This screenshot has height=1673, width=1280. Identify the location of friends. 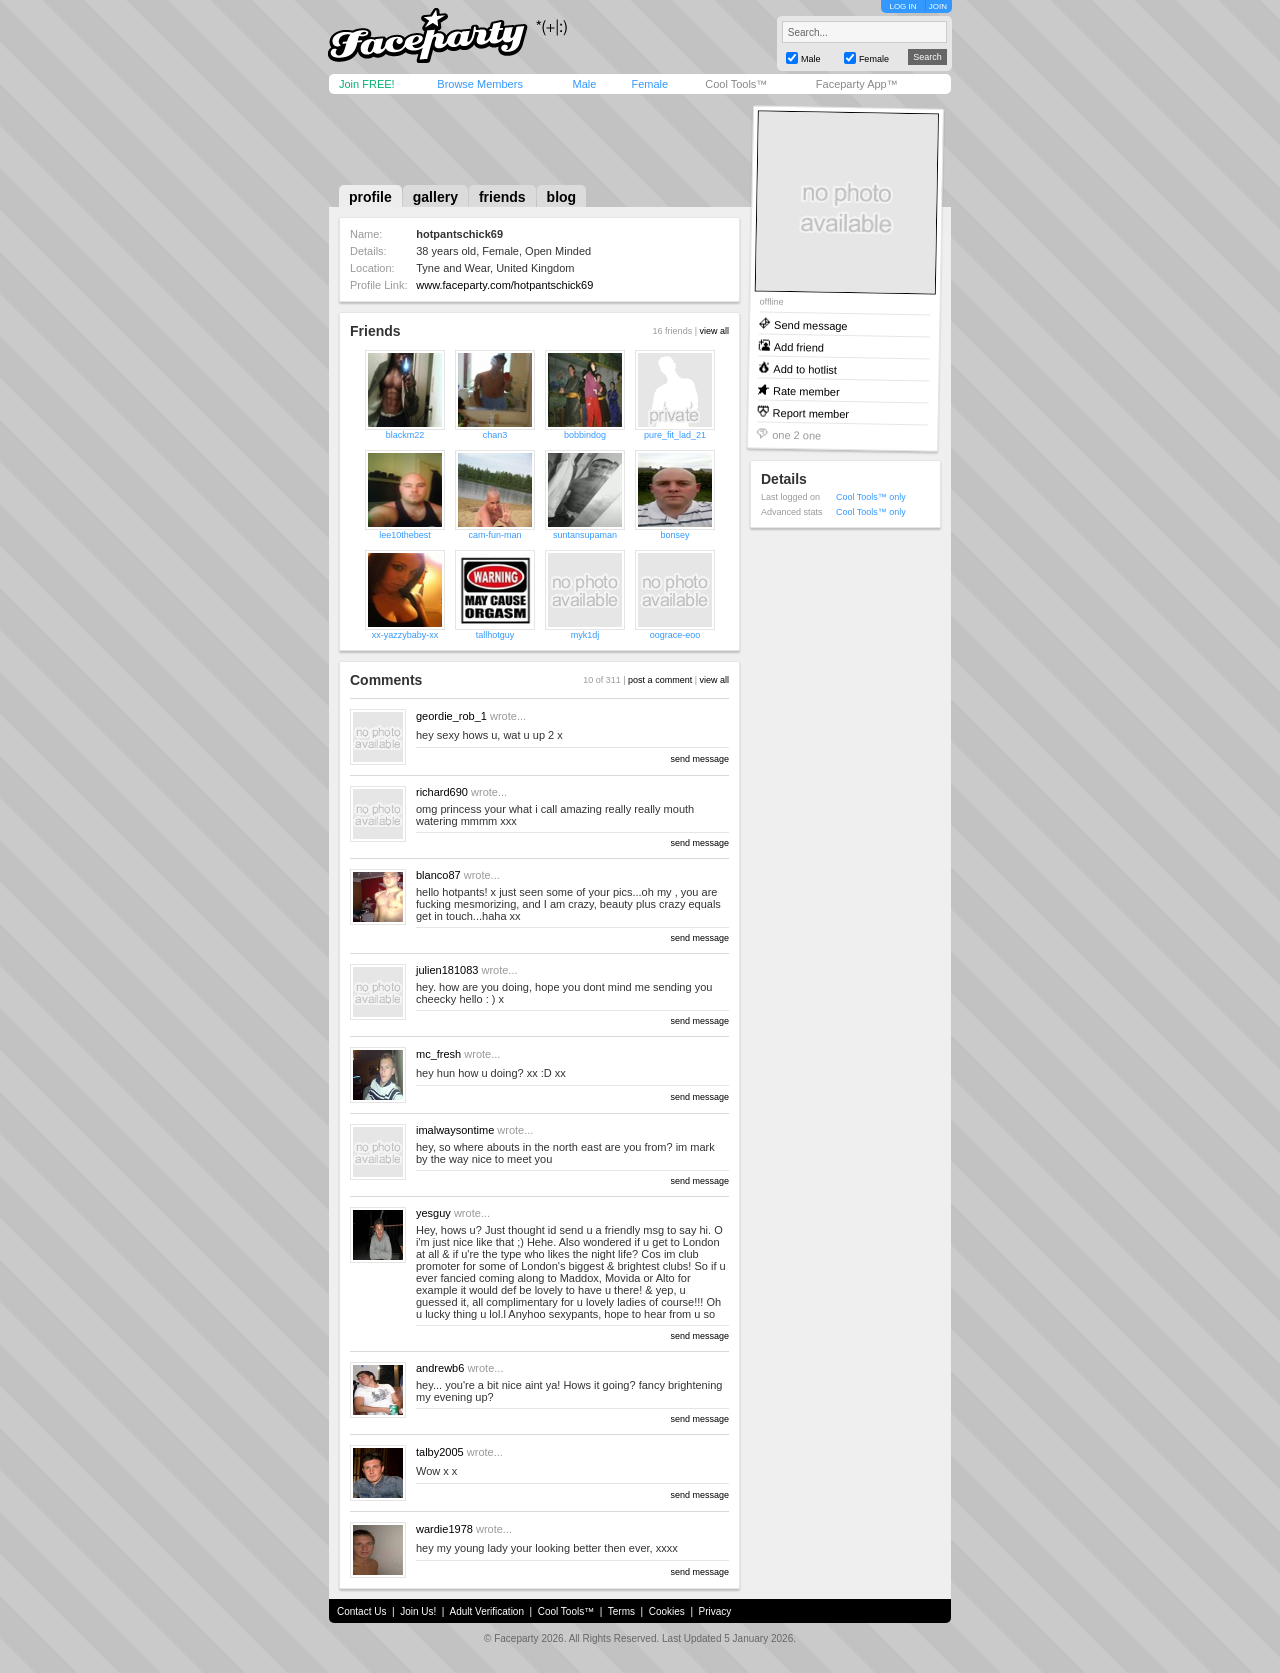
(502, 197).